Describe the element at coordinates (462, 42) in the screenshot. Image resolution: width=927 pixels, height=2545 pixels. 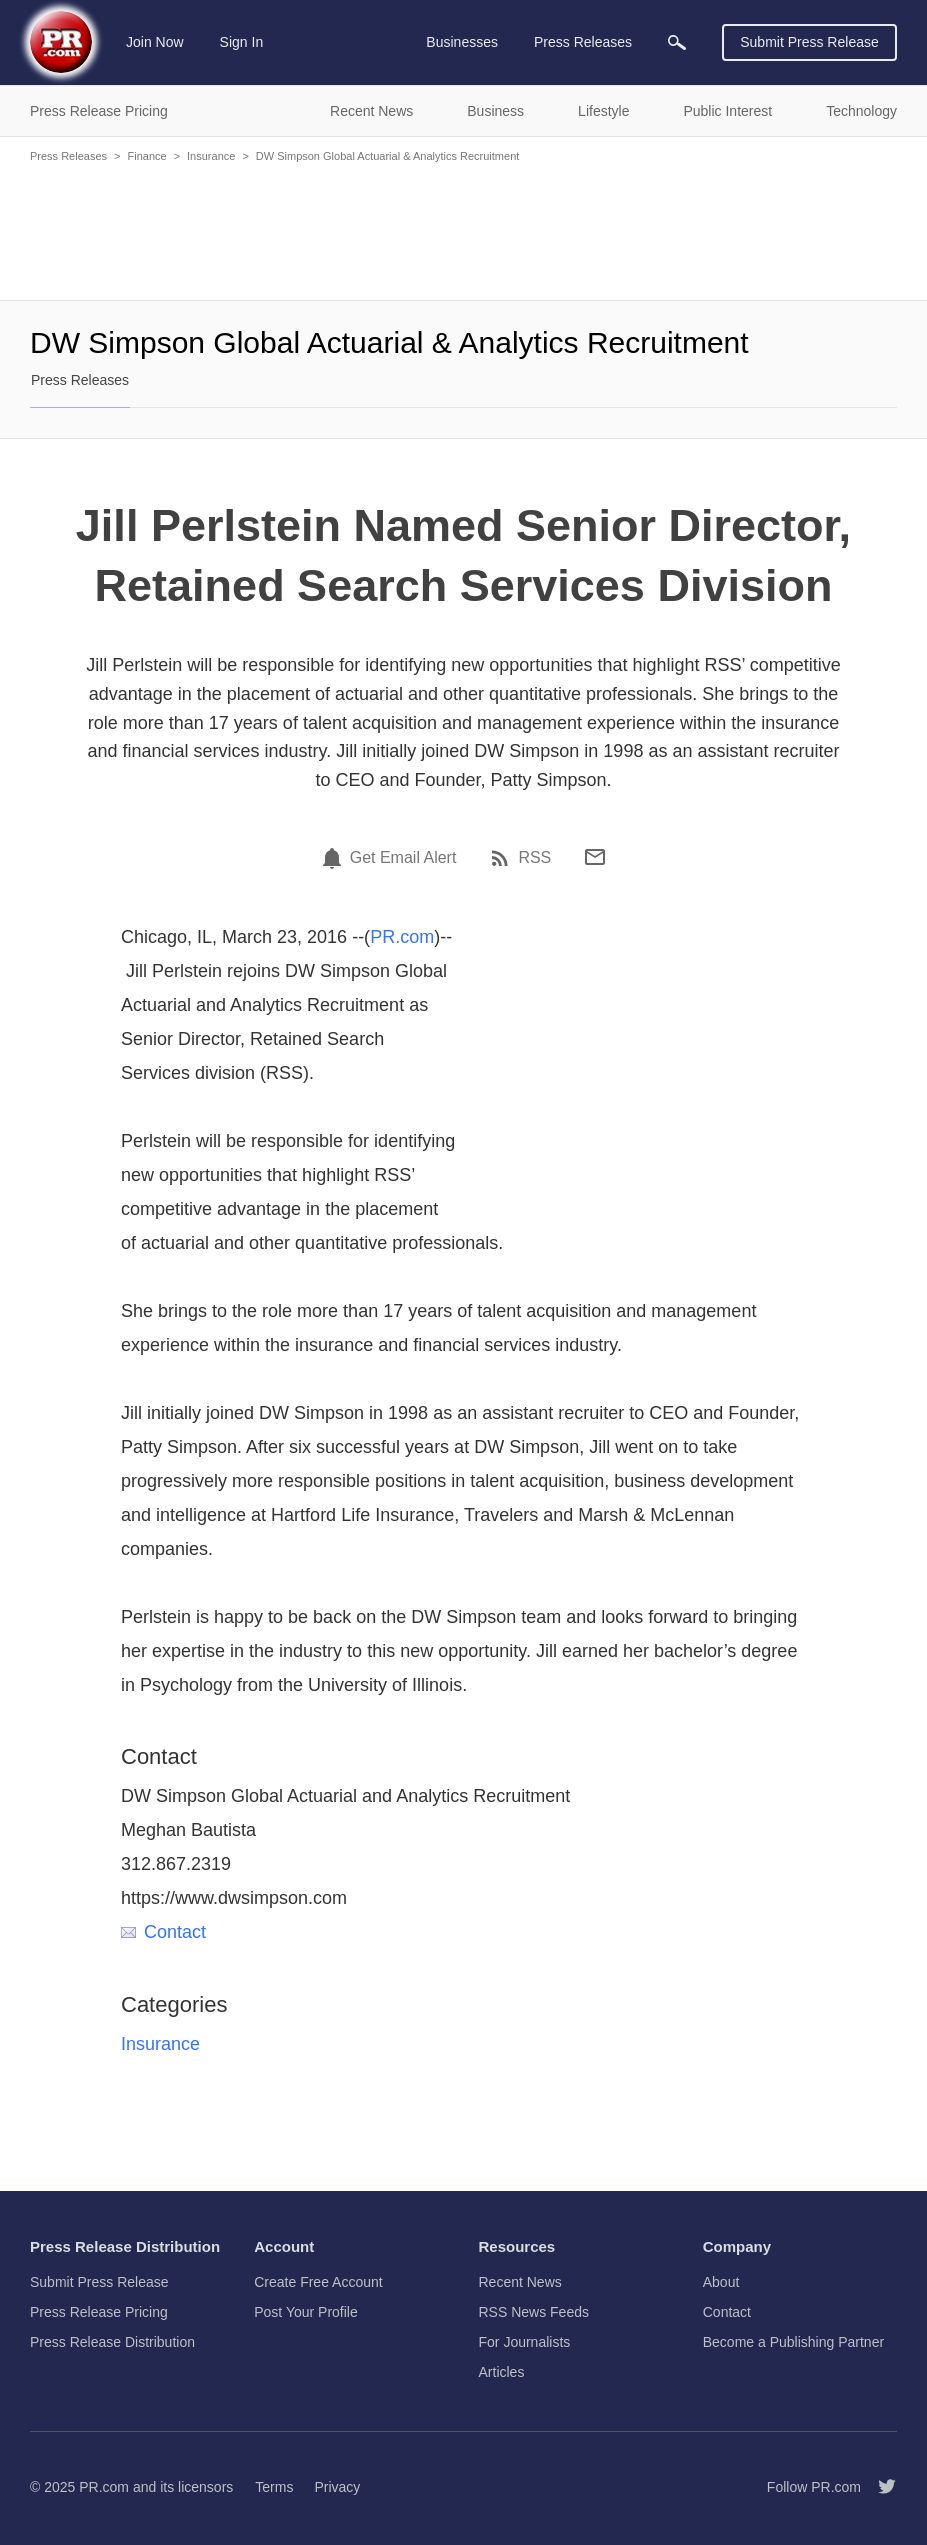
I see `Businesses [menuitem]` at that location.